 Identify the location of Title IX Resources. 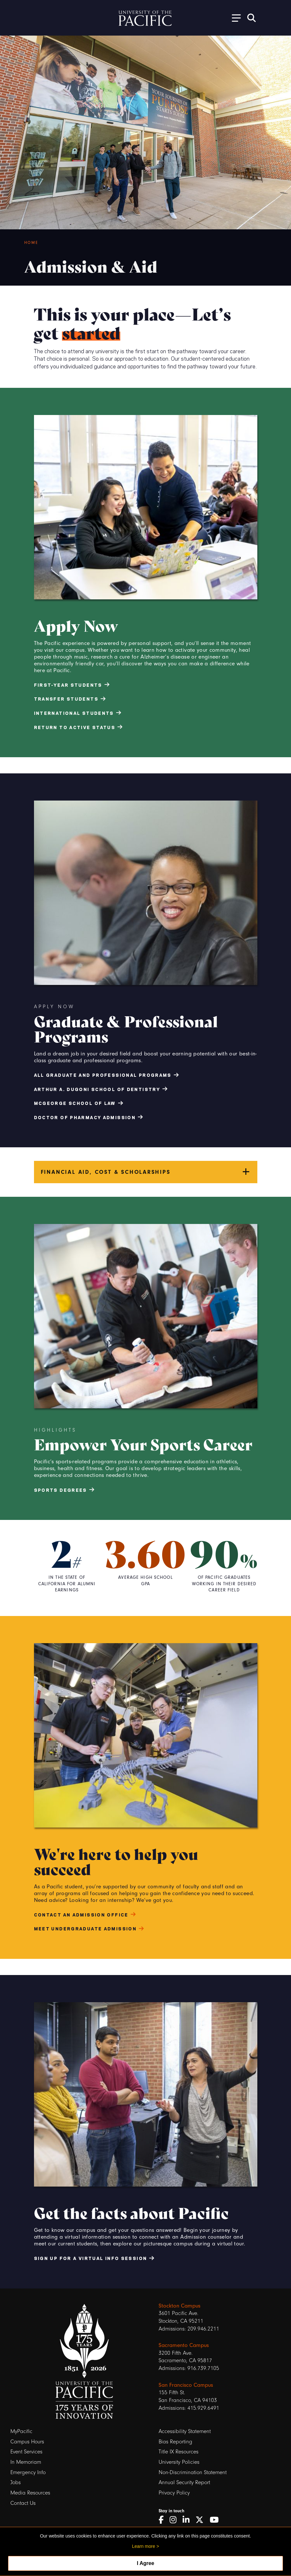
(178, 2452).